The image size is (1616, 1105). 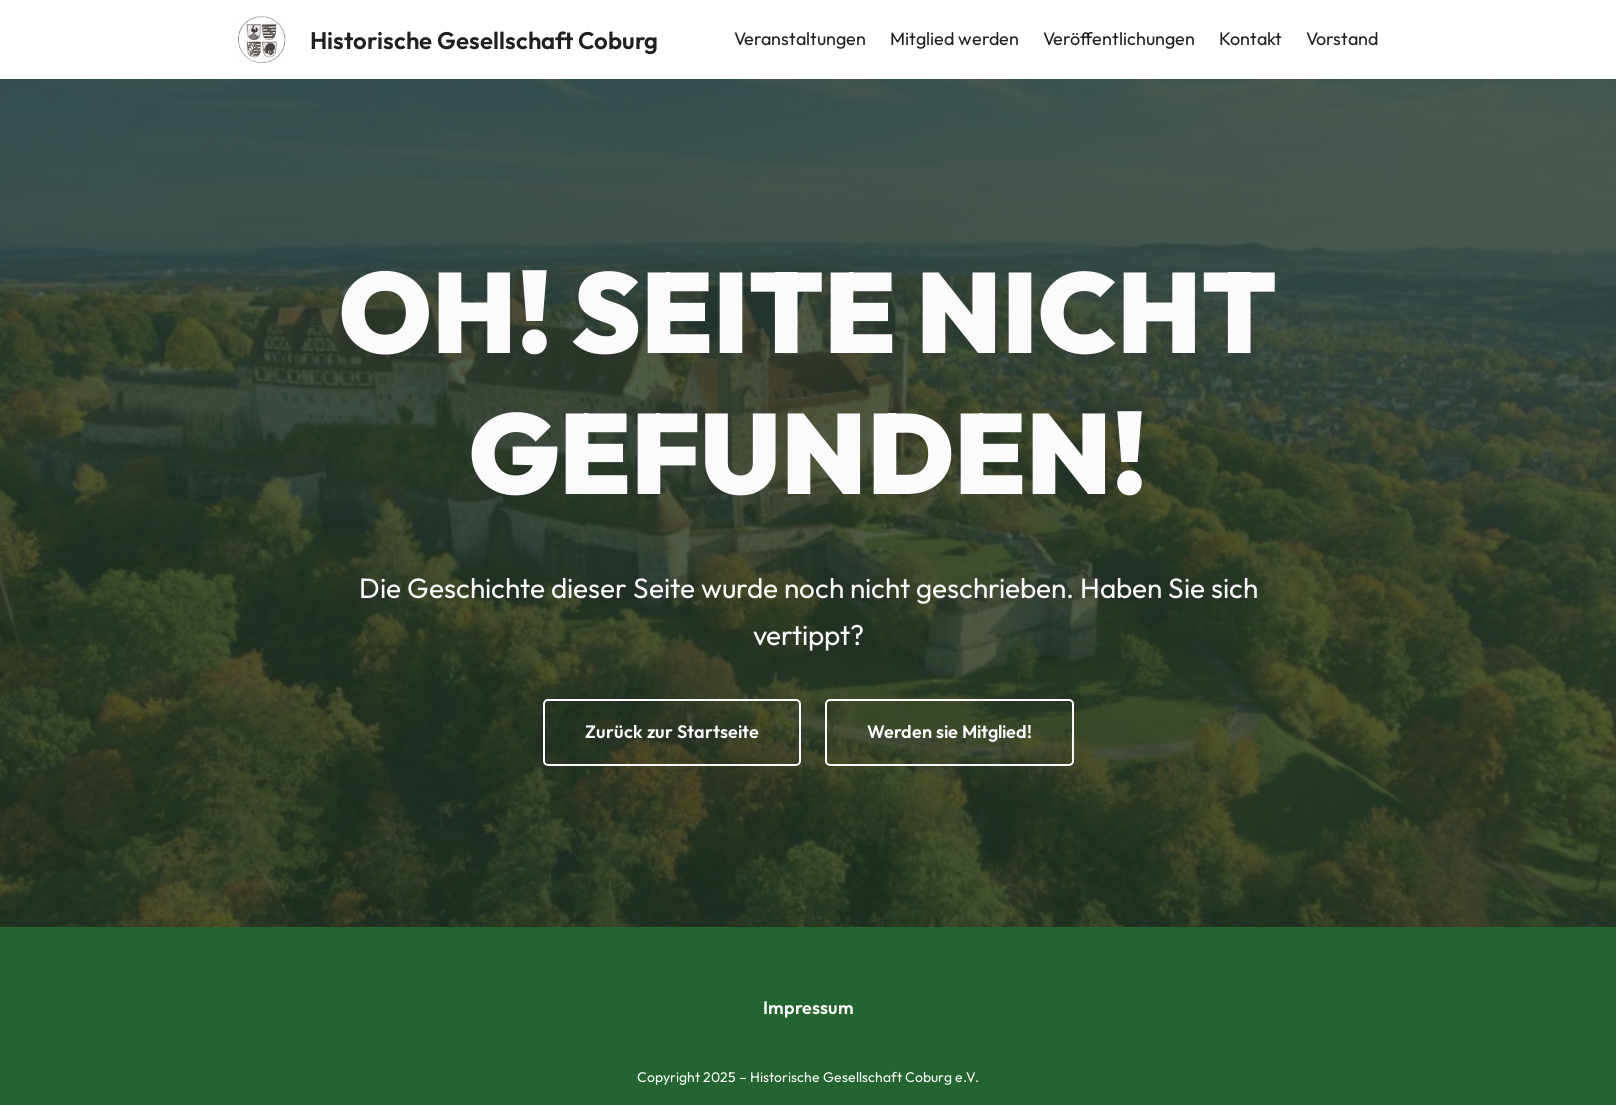 I want to click on Zurück zur Startseite, so click(x=672, y=731).